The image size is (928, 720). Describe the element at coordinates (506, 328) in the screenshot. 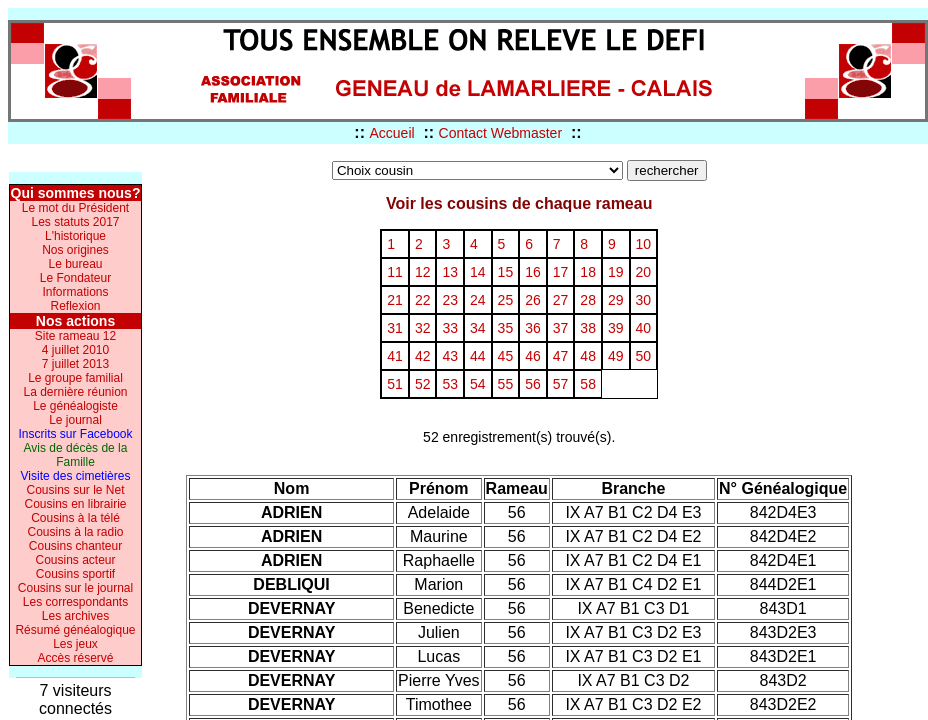

I see `35` at that location.